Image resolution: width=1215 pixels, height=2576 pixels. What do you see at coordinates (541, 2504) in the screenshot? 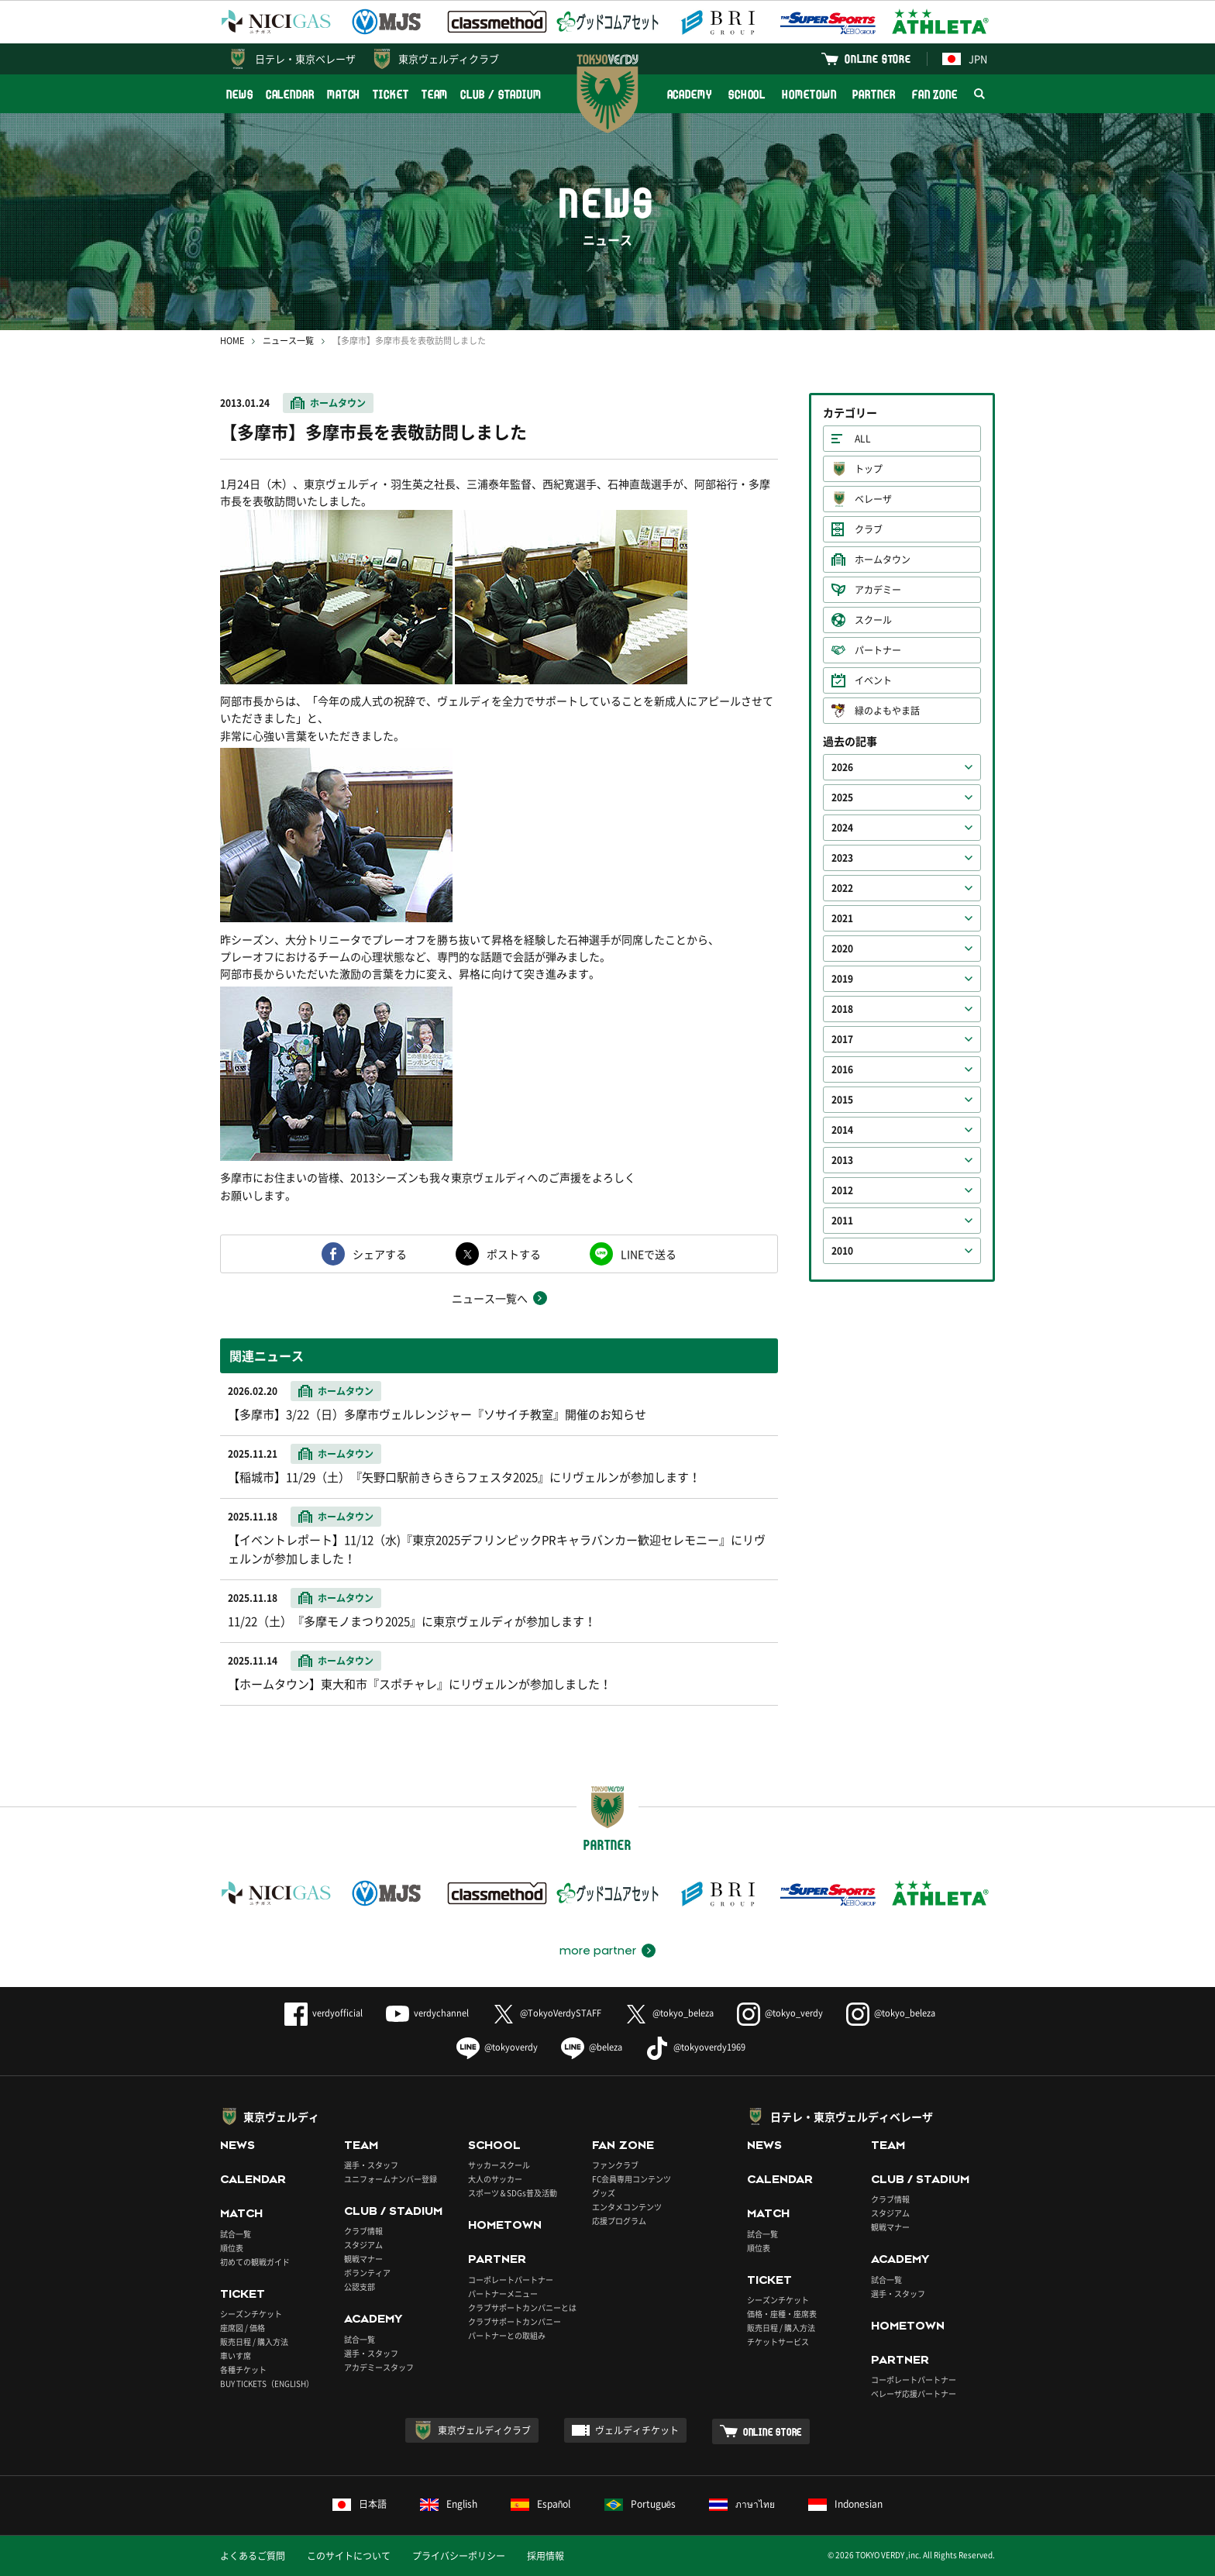
I see `Español` at bounding box center [541, 2504].